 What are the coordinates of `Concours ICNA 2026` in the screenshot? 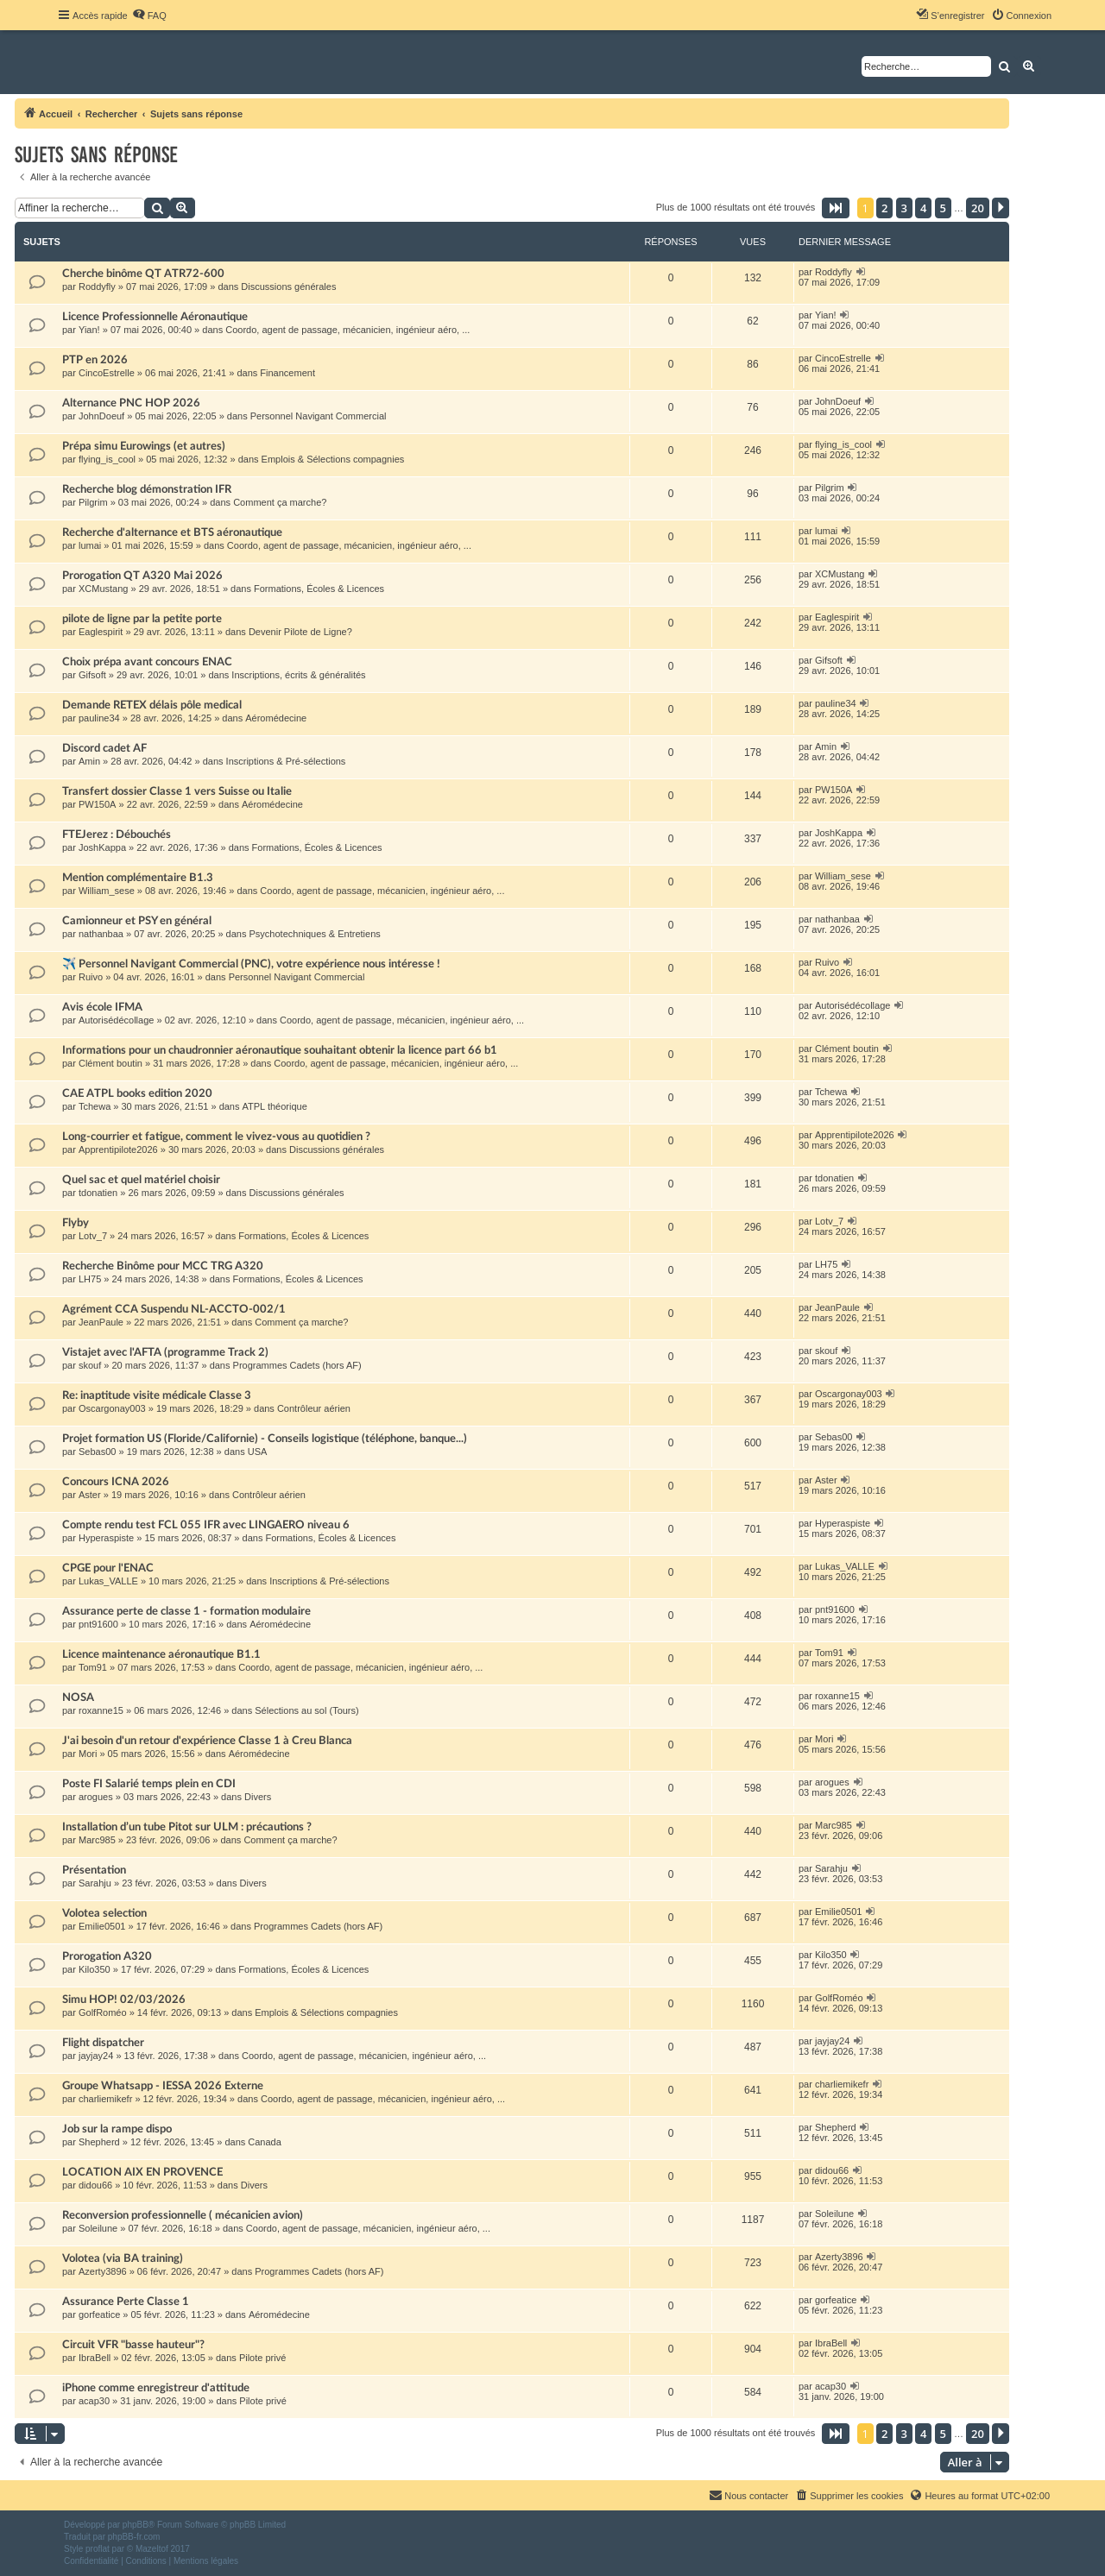 It's located at (115, 1482).